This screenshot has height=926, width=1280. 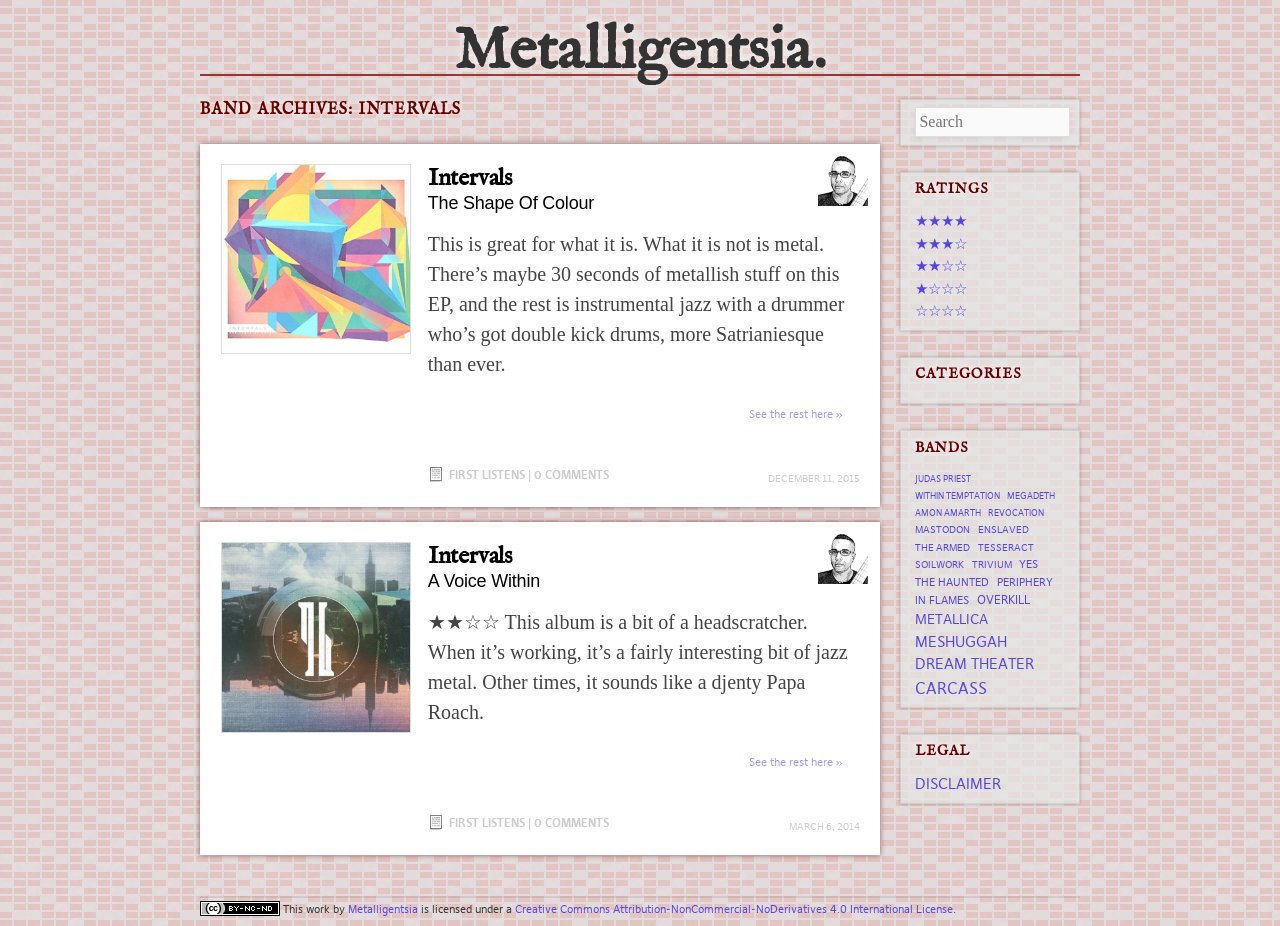 What do you see at coordinates (941, 243) in the screenshot?
I see `★★★☆` at bounding box center [941, 243].